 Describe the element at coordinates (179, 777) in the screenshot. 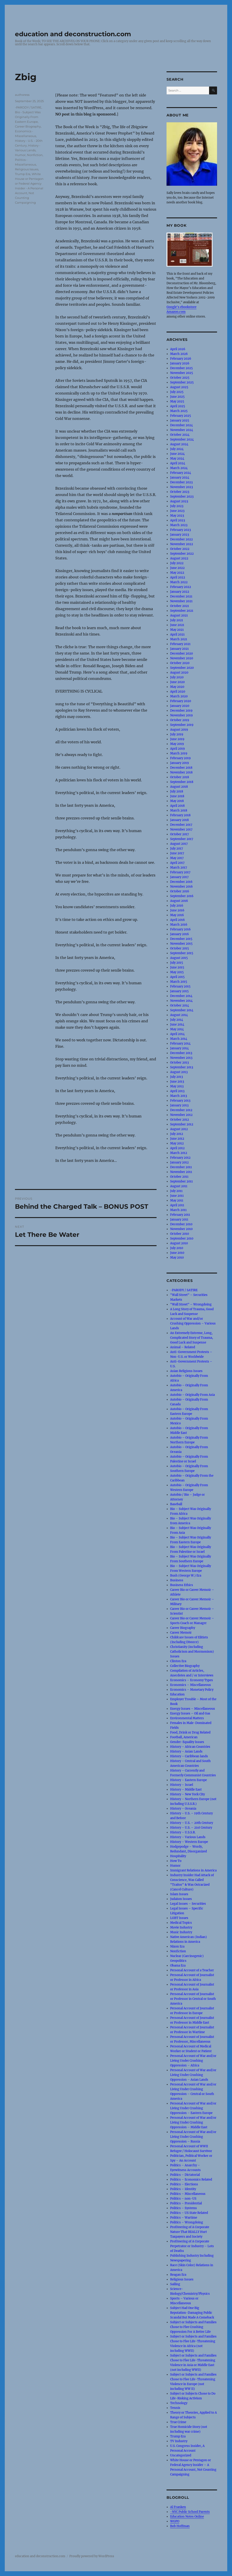

I see `October 2018` at that location.